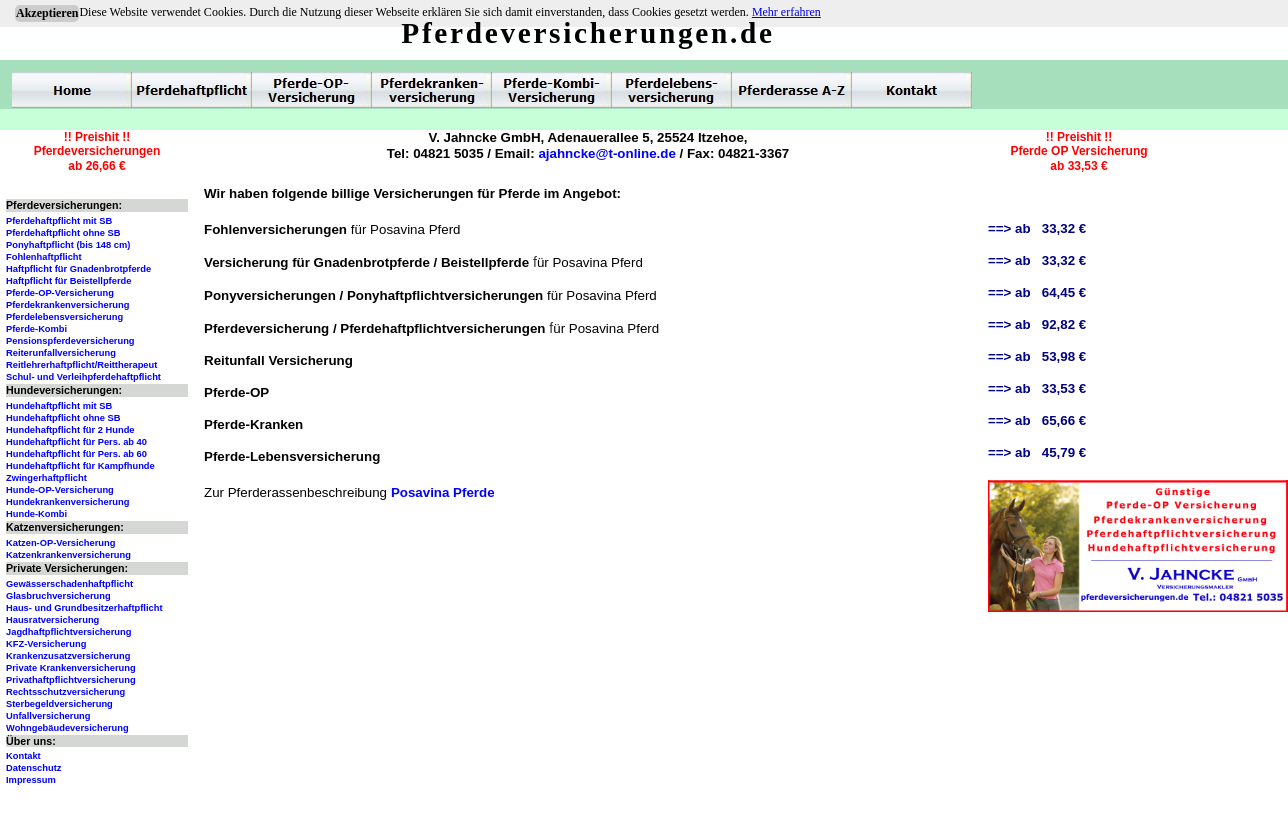 Image resolution: width=1288 pixels, height=819 pixels. I want to click on Hunde-Kombi, so click(36, 514).